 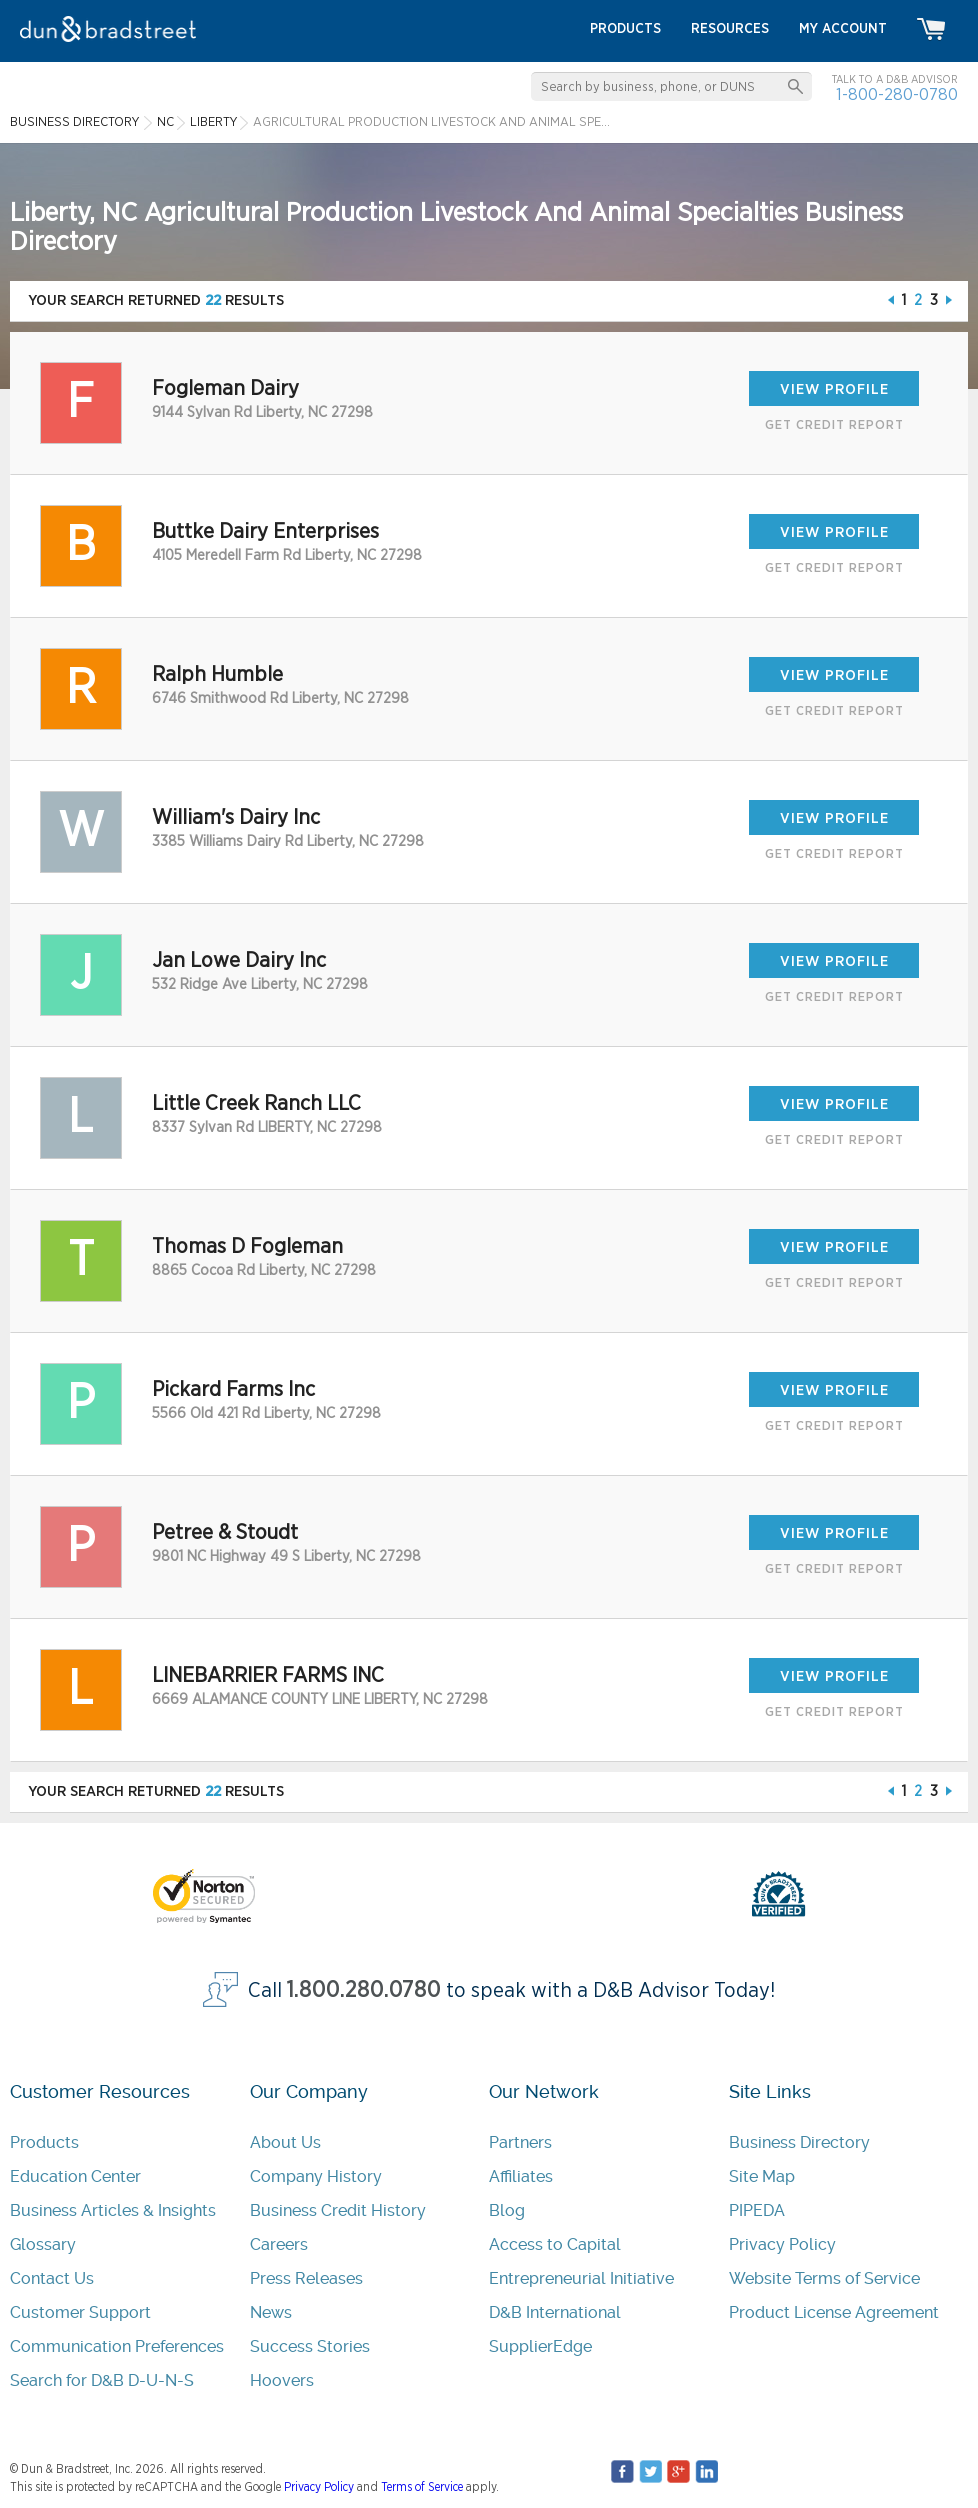 I want to click on Press Releases, so click(x=306, y=2278).